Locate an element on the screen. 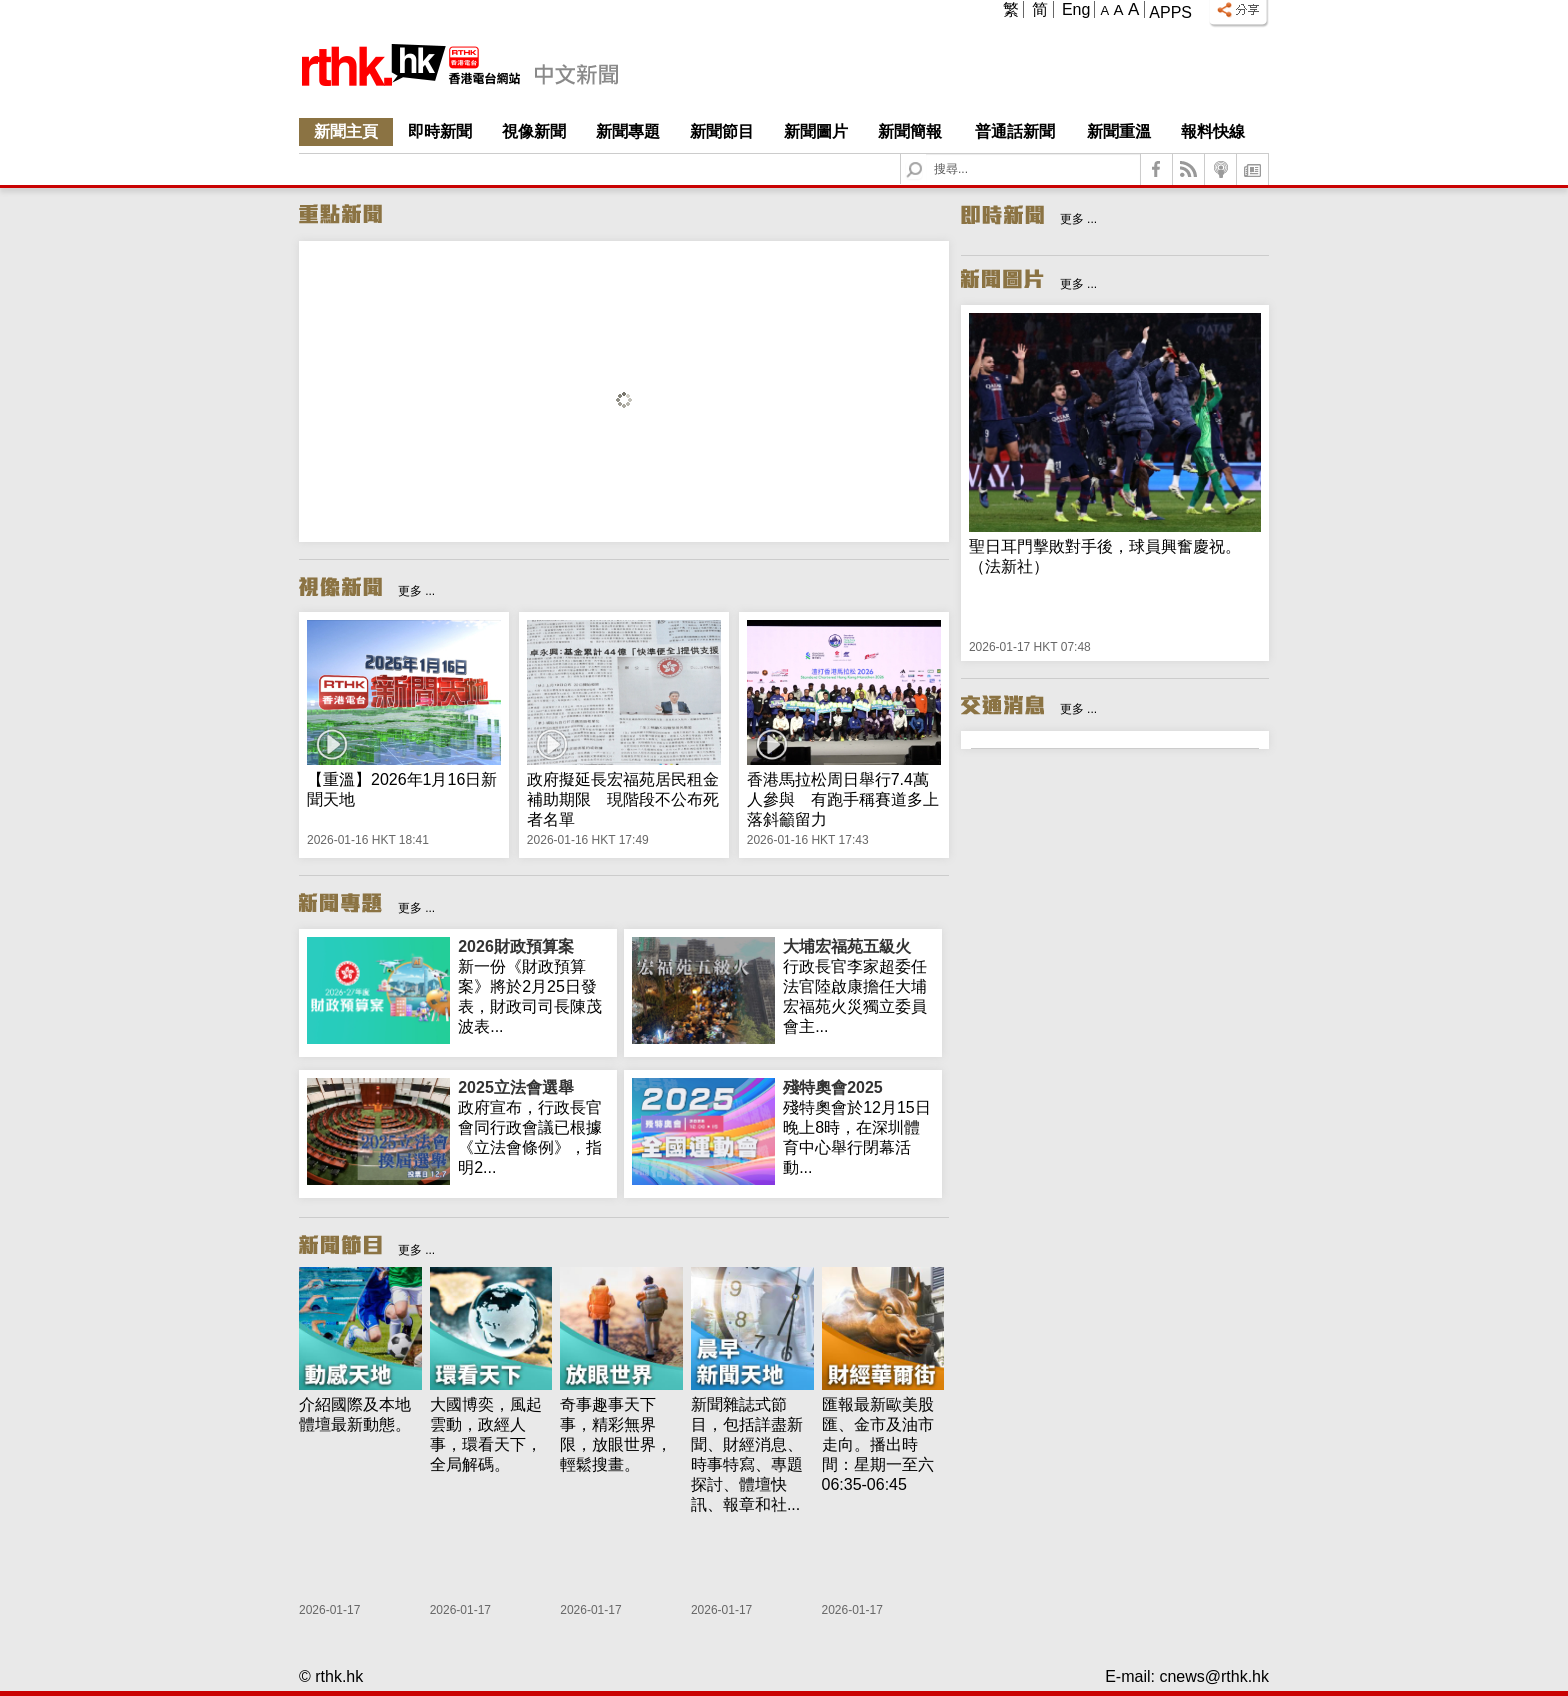 This screenshot has height=1696, width=1568. 政府宣布，行政長官會同行政會議已根據《立法會條例》，指明2... is located at coordinates (533, 1127).